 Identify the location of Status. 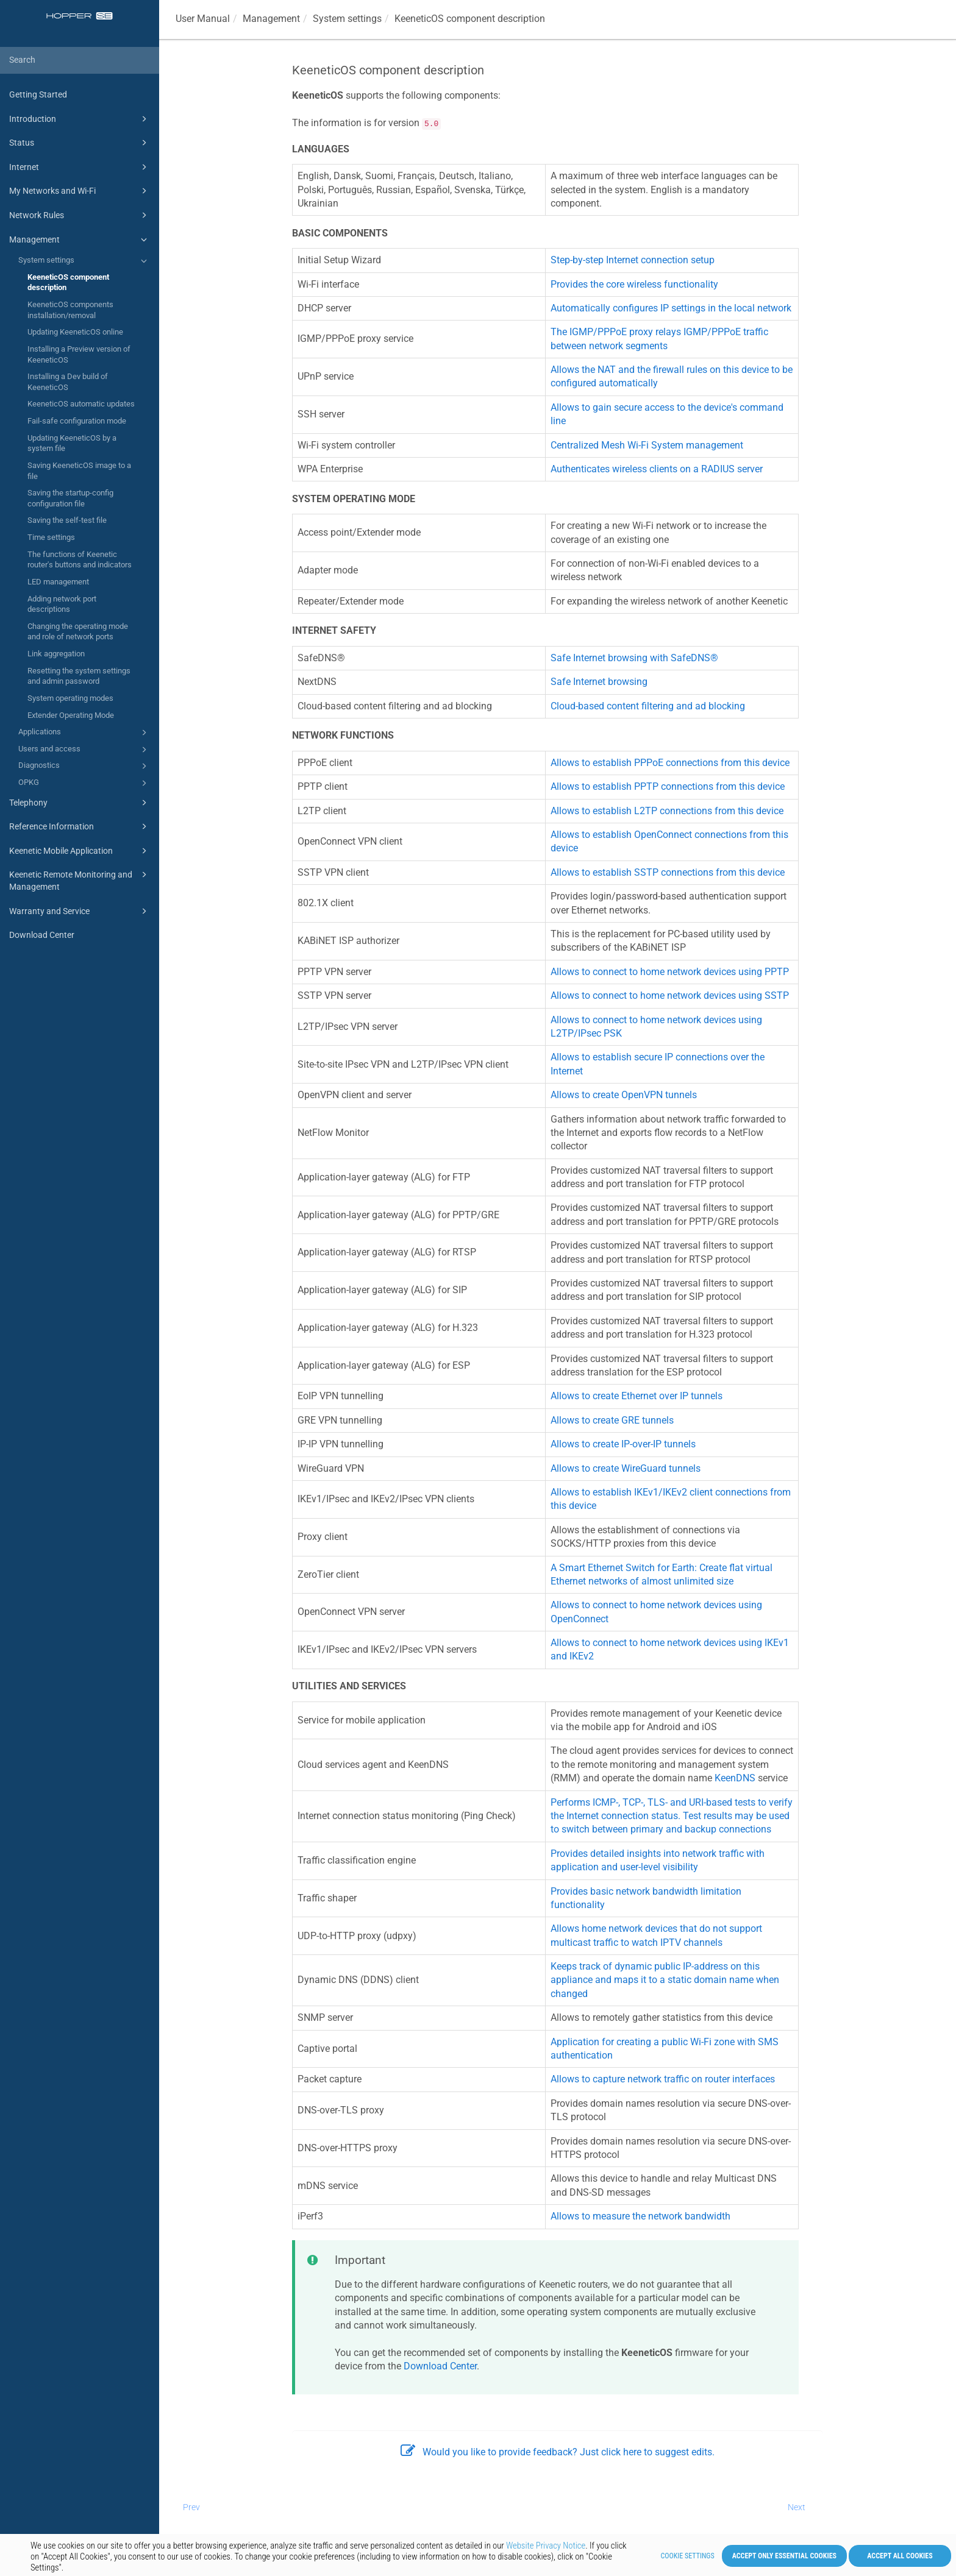
(80, 142).